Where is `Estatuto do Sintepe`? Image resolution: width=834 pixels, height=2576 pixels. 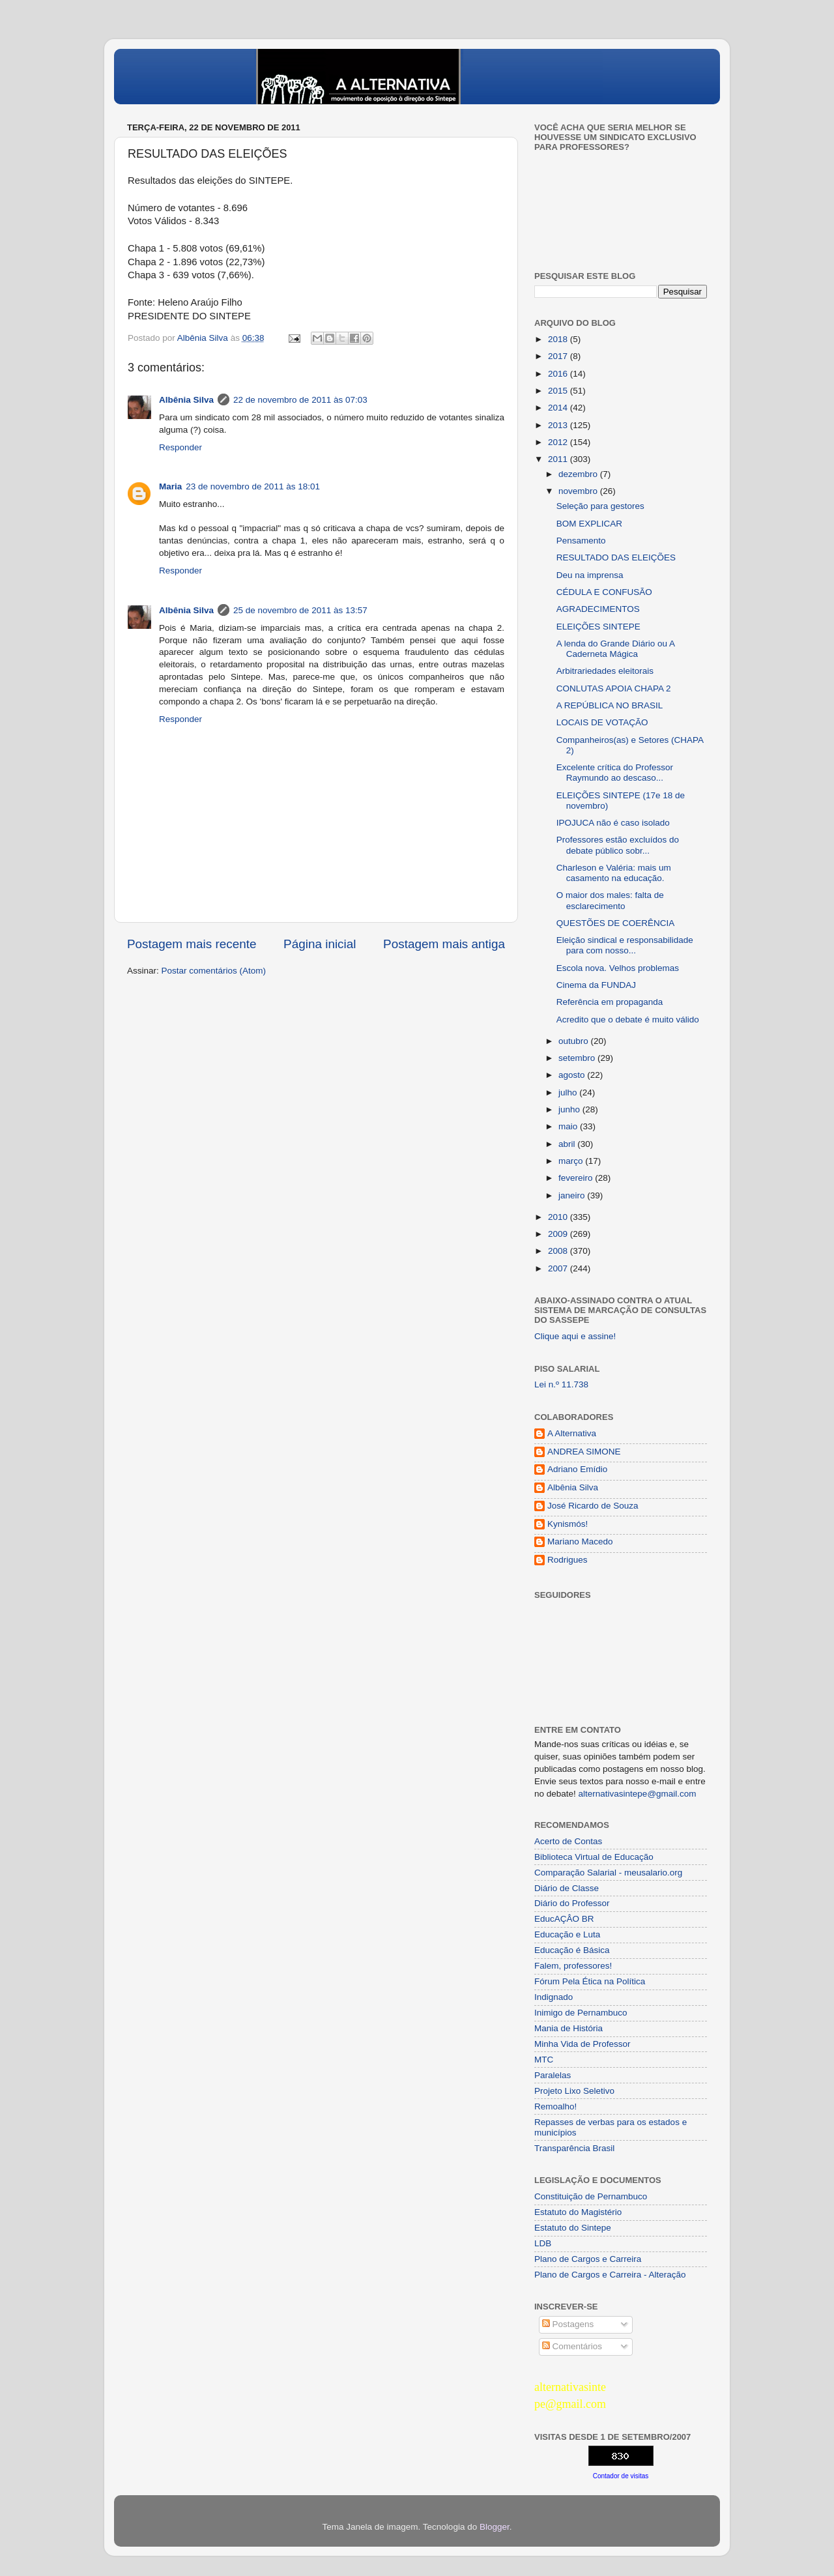 Estatuto do Sintepe is located at coordinates (572, 2228).